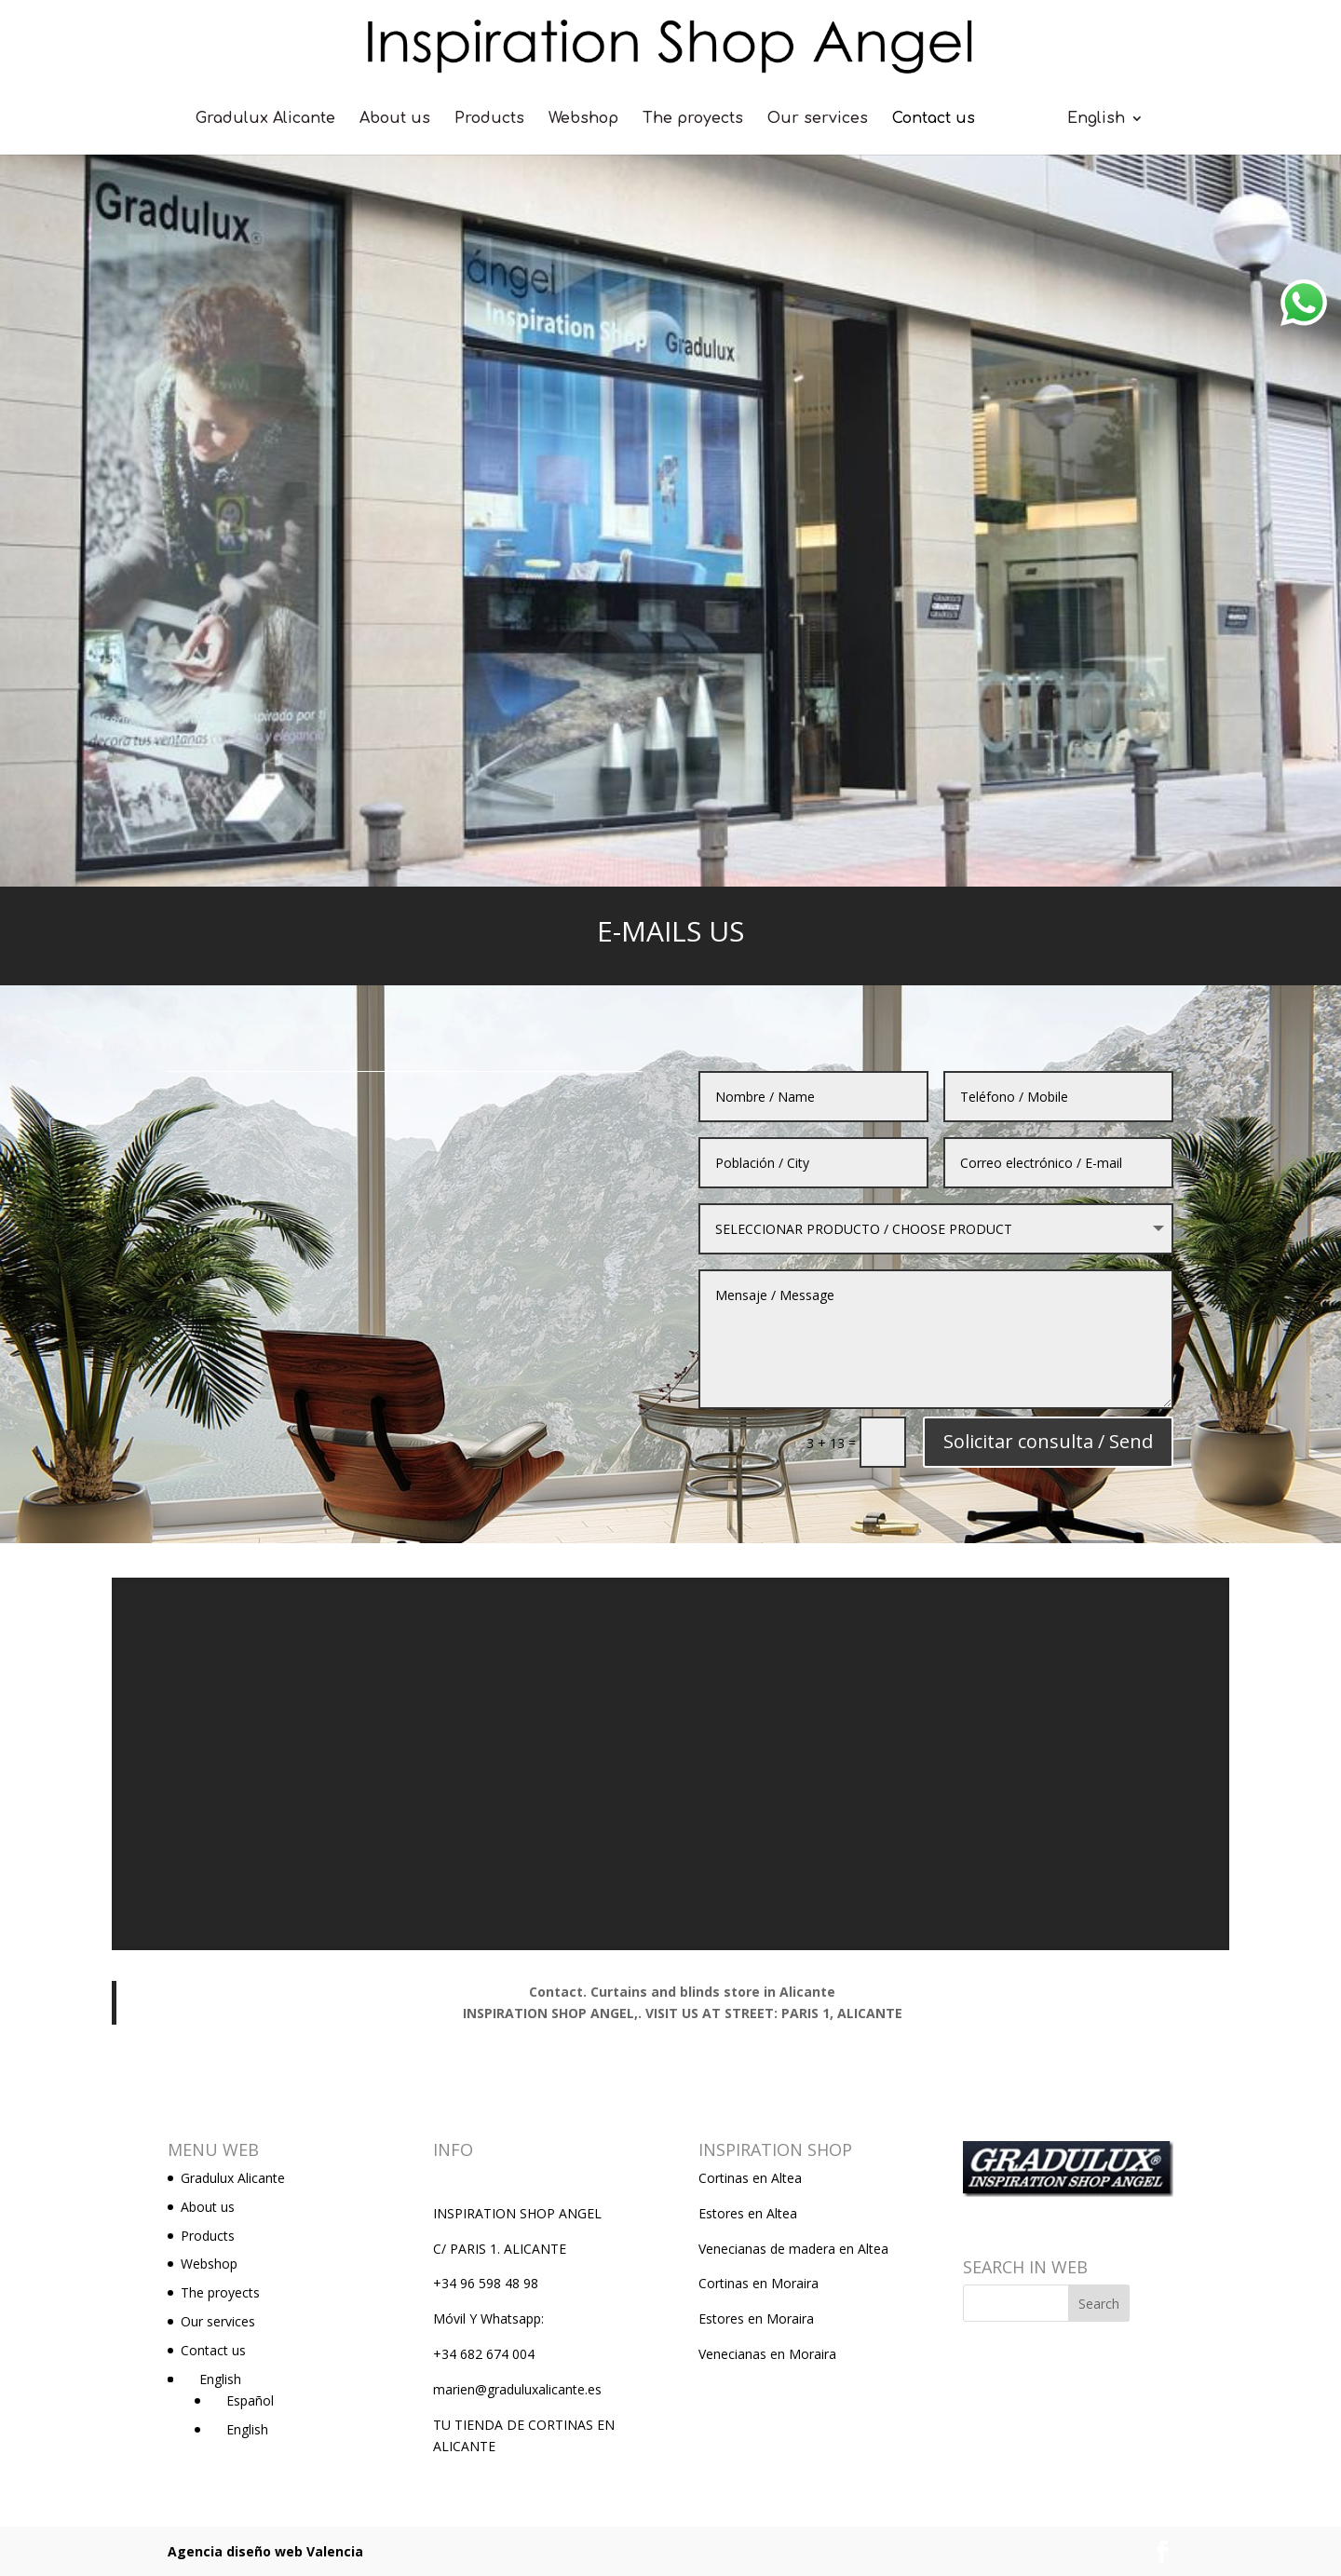 The image size is (1341, 2576). I want to click on Cortinas en Moraira, so click(758, 2283).